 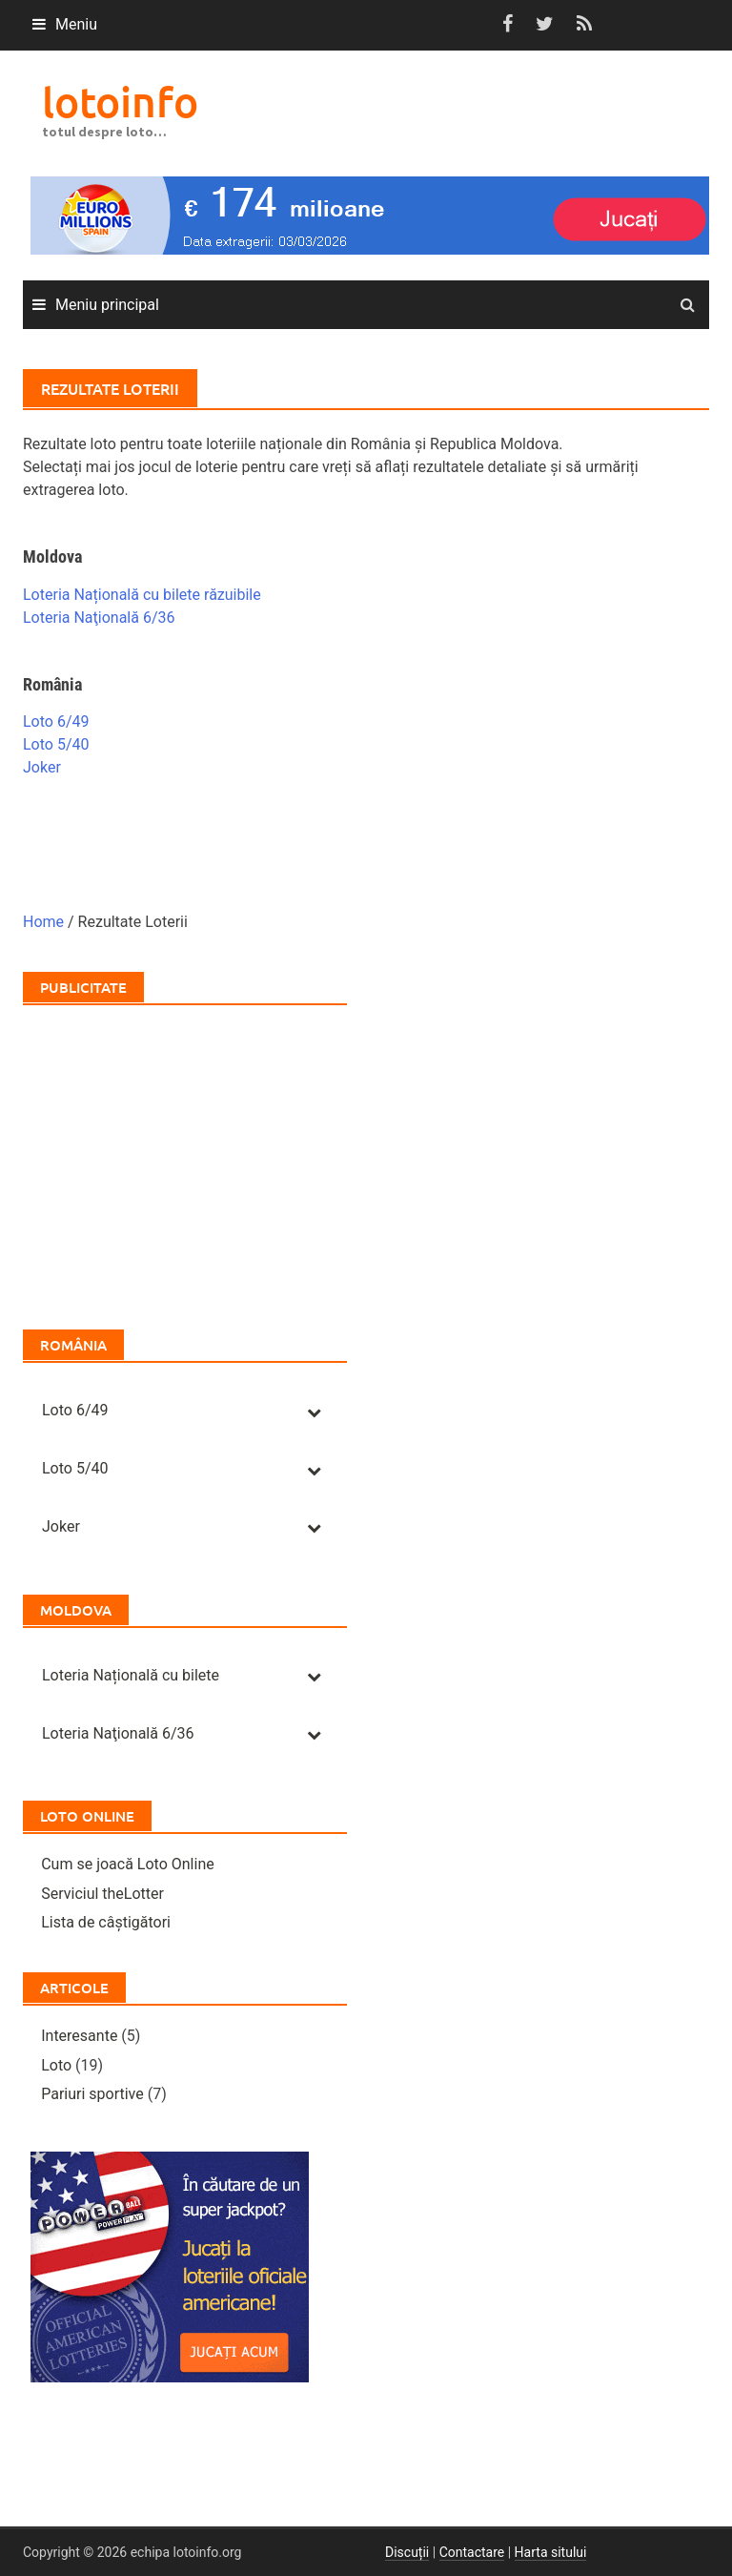 I want to click on [Advertisement], so click(x=185, y=1157).